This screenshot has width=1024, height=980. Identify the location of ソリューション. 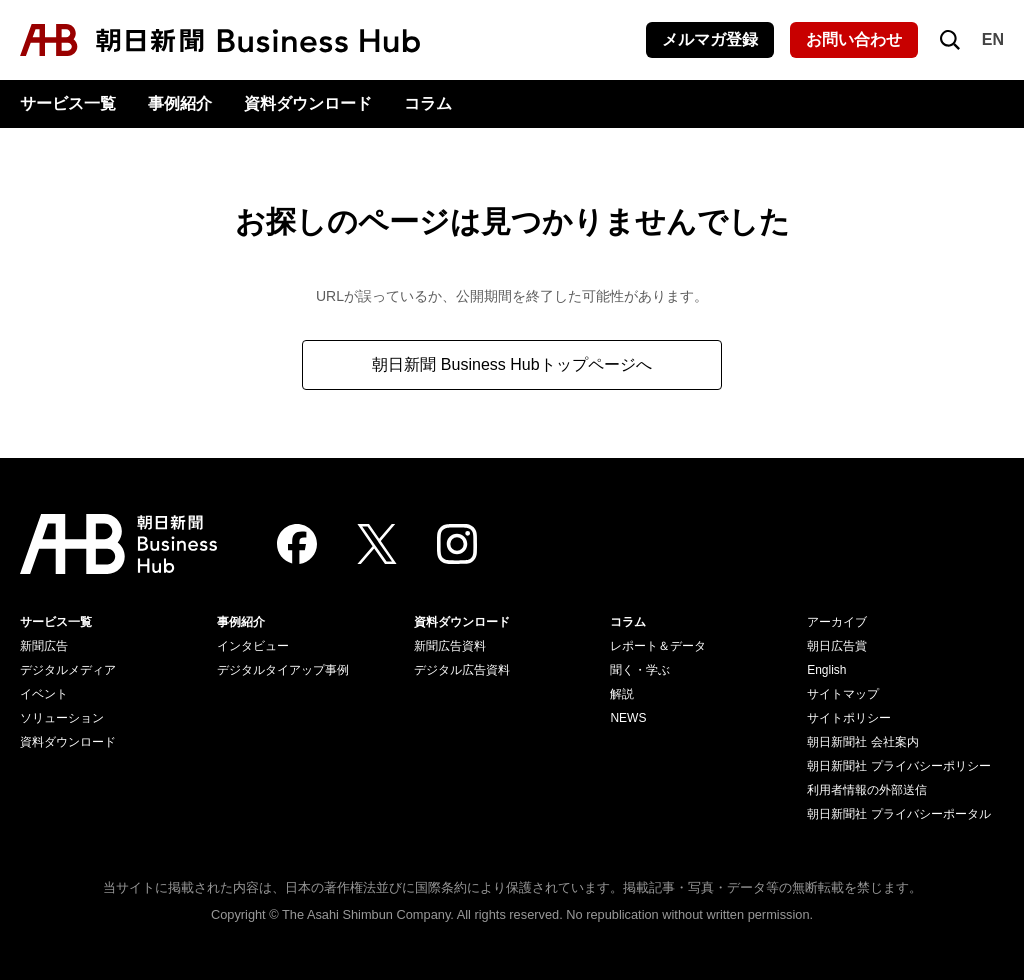
(62, 718).